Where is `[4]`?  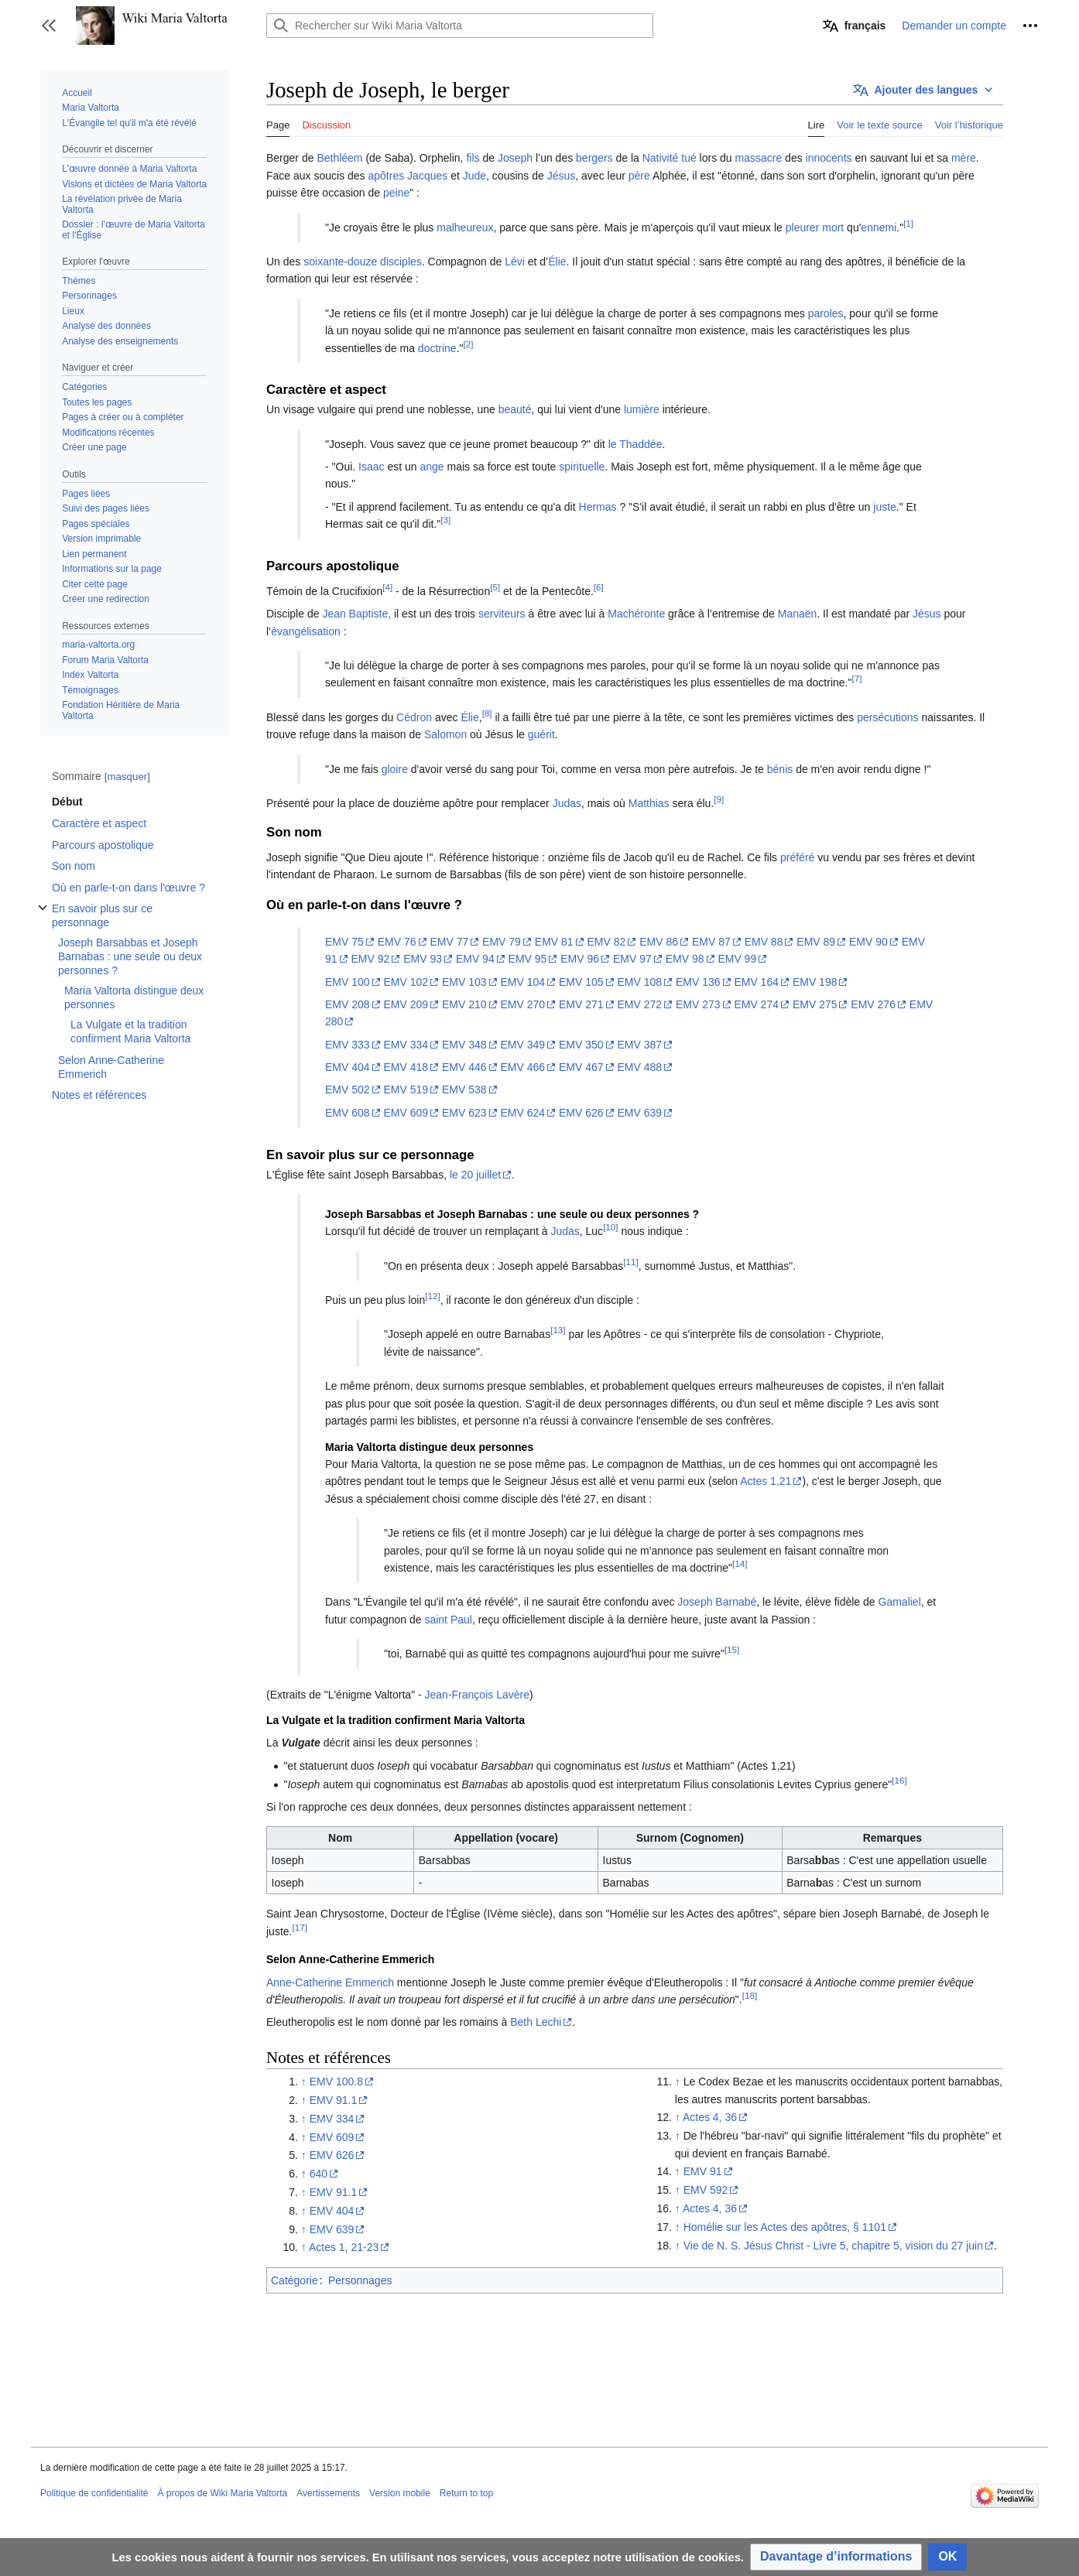 [4] is located at coordinates (387, 587).